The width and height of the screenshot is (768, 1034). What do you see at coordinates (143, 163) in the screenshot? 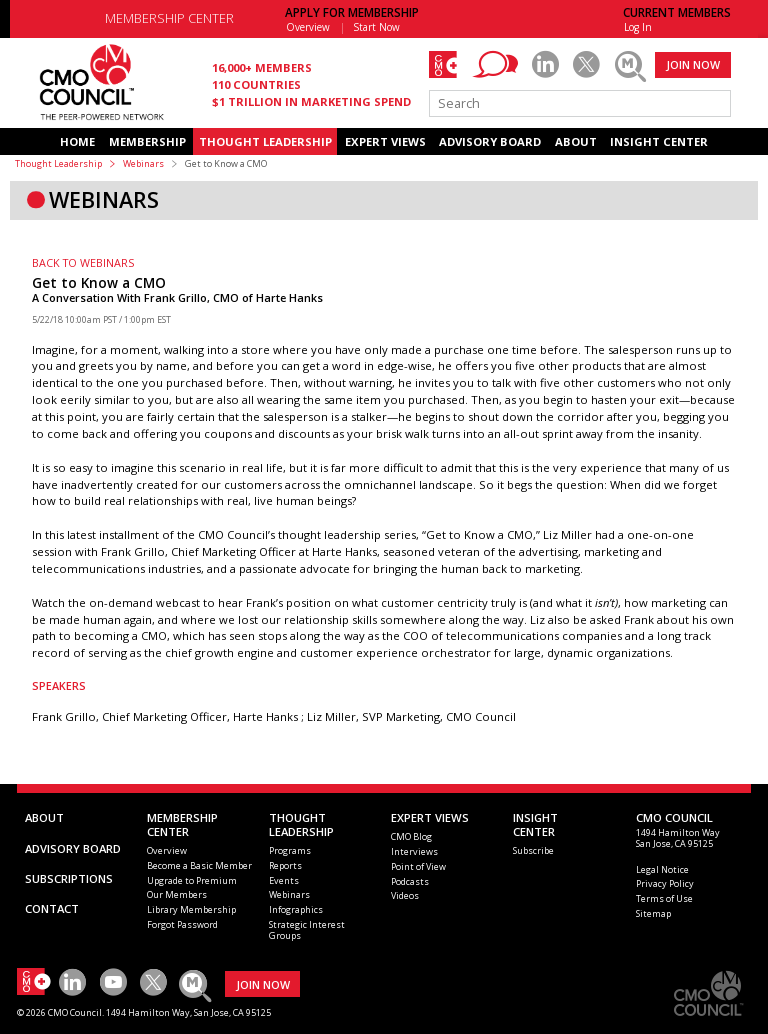
I see `Webinars` at bounding box center [143, 163].